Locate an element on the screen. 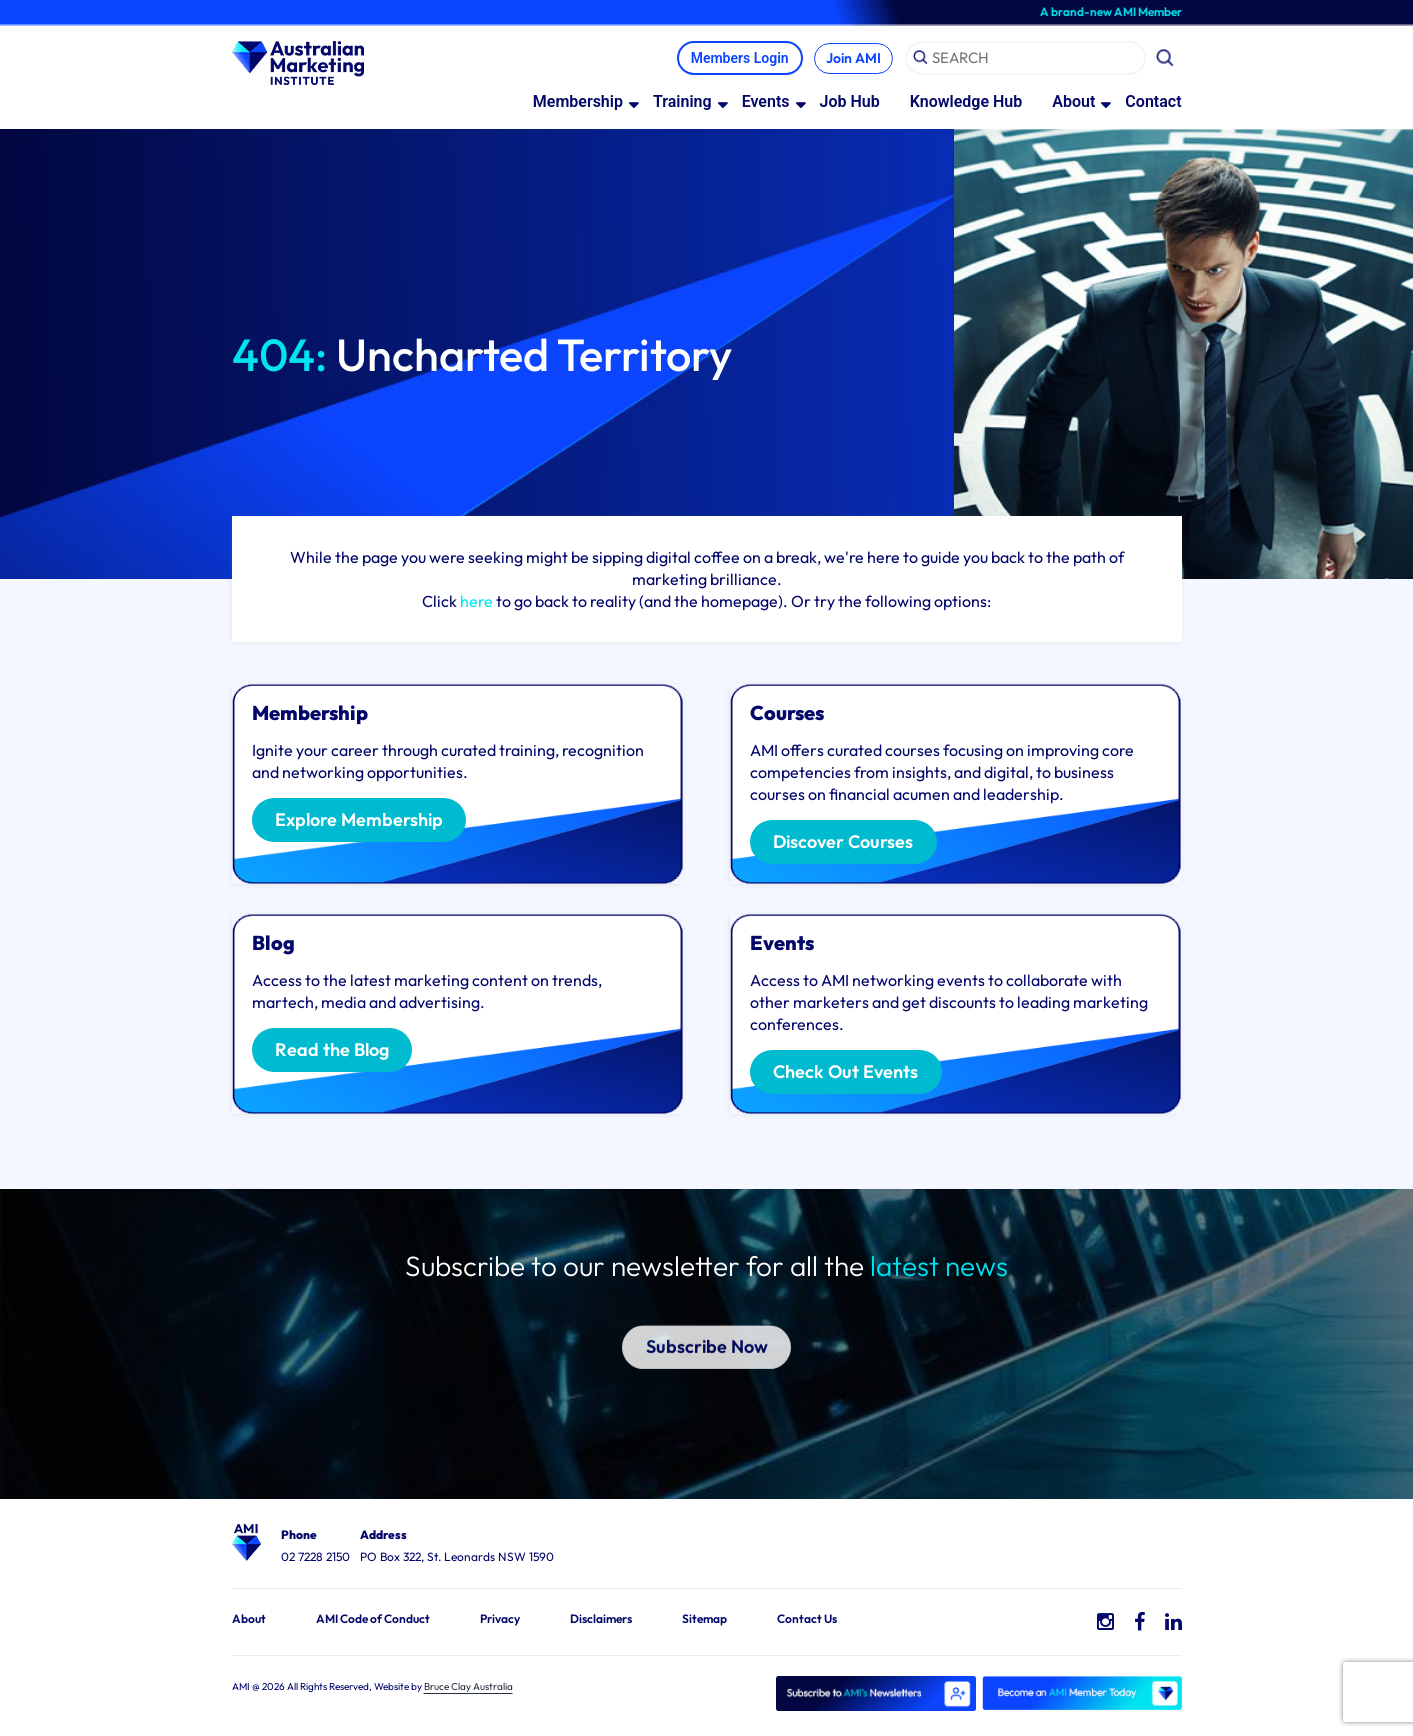  Subscribe Now is located at coordinates (706, 1322).